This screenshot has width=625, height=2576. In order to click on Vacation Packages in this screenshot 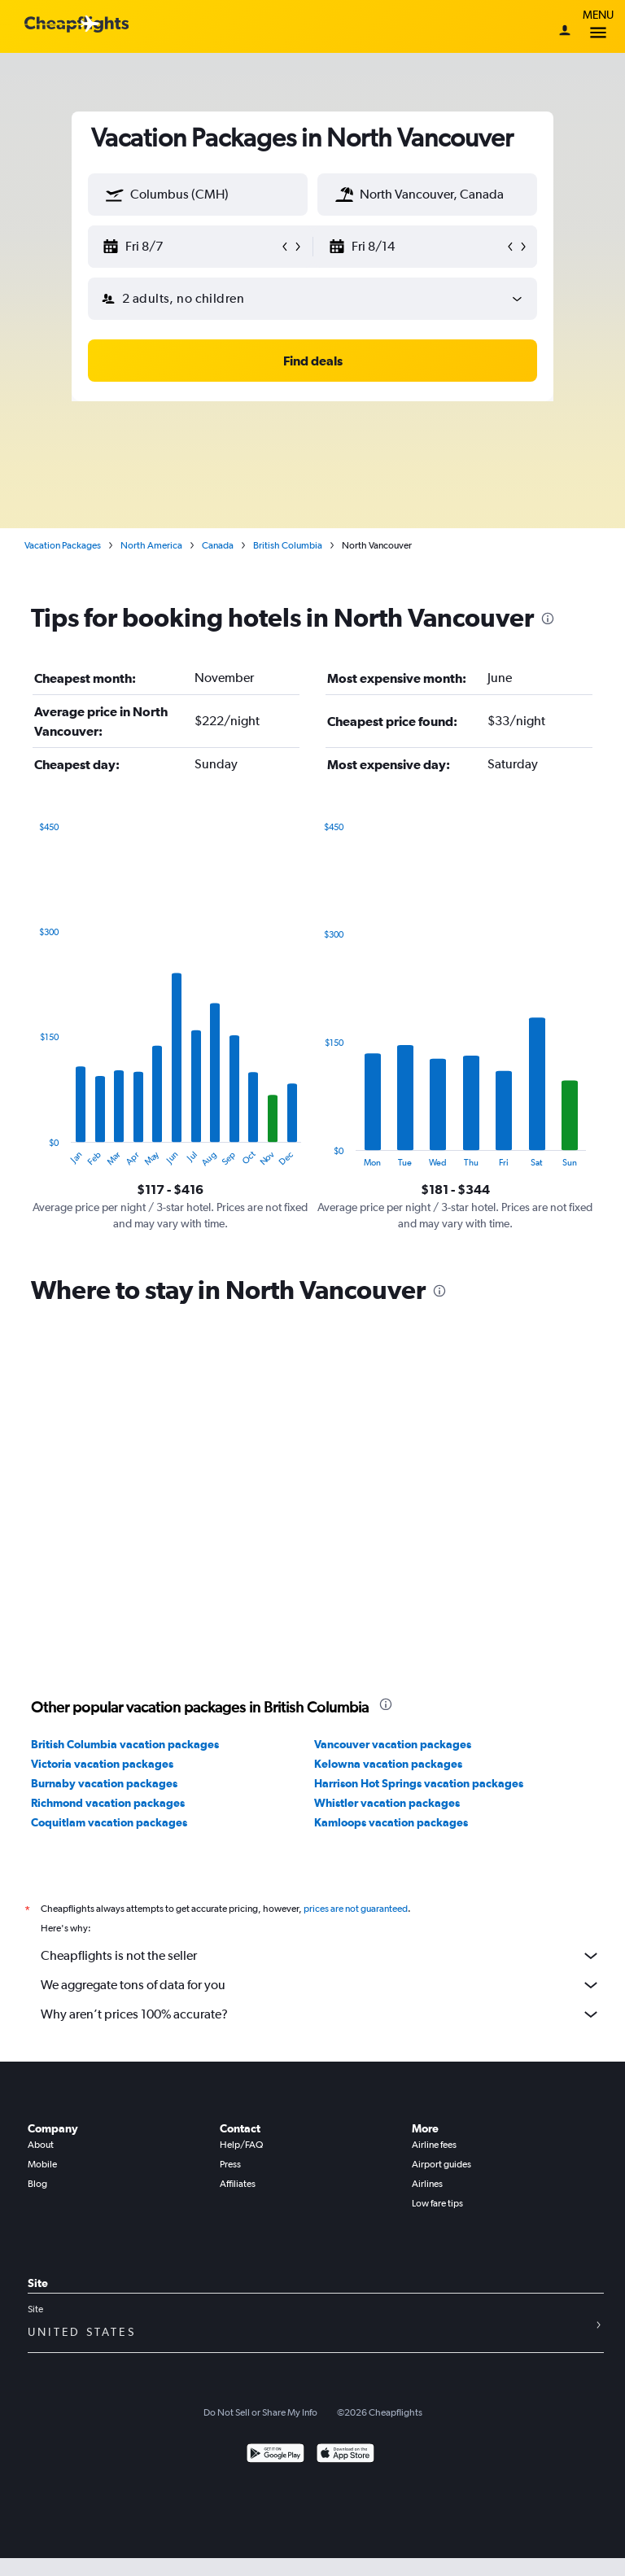, I will do `click(62, 545)`.